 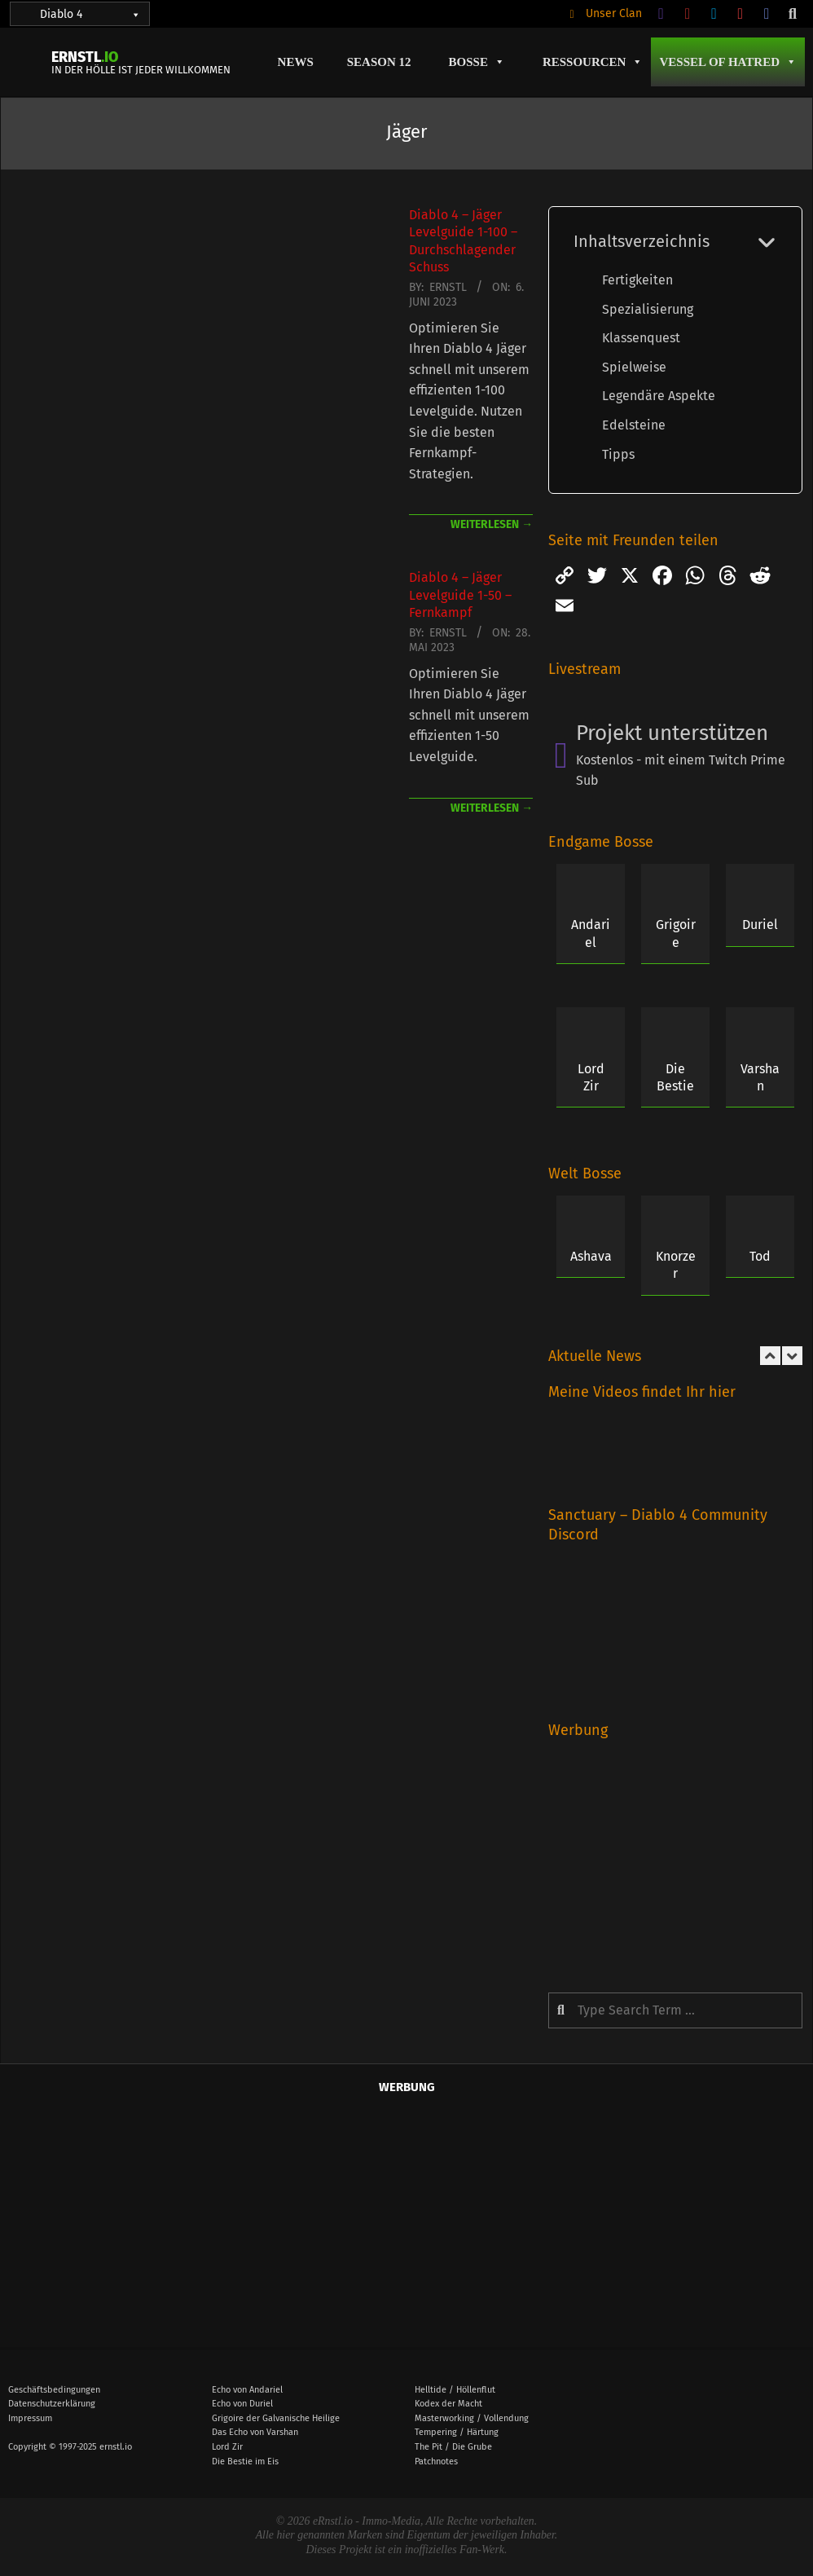 What do you see at coordinates (647, 309) in the screenshot?
I see `Spezialisierung` at bounding box center [647, 309].